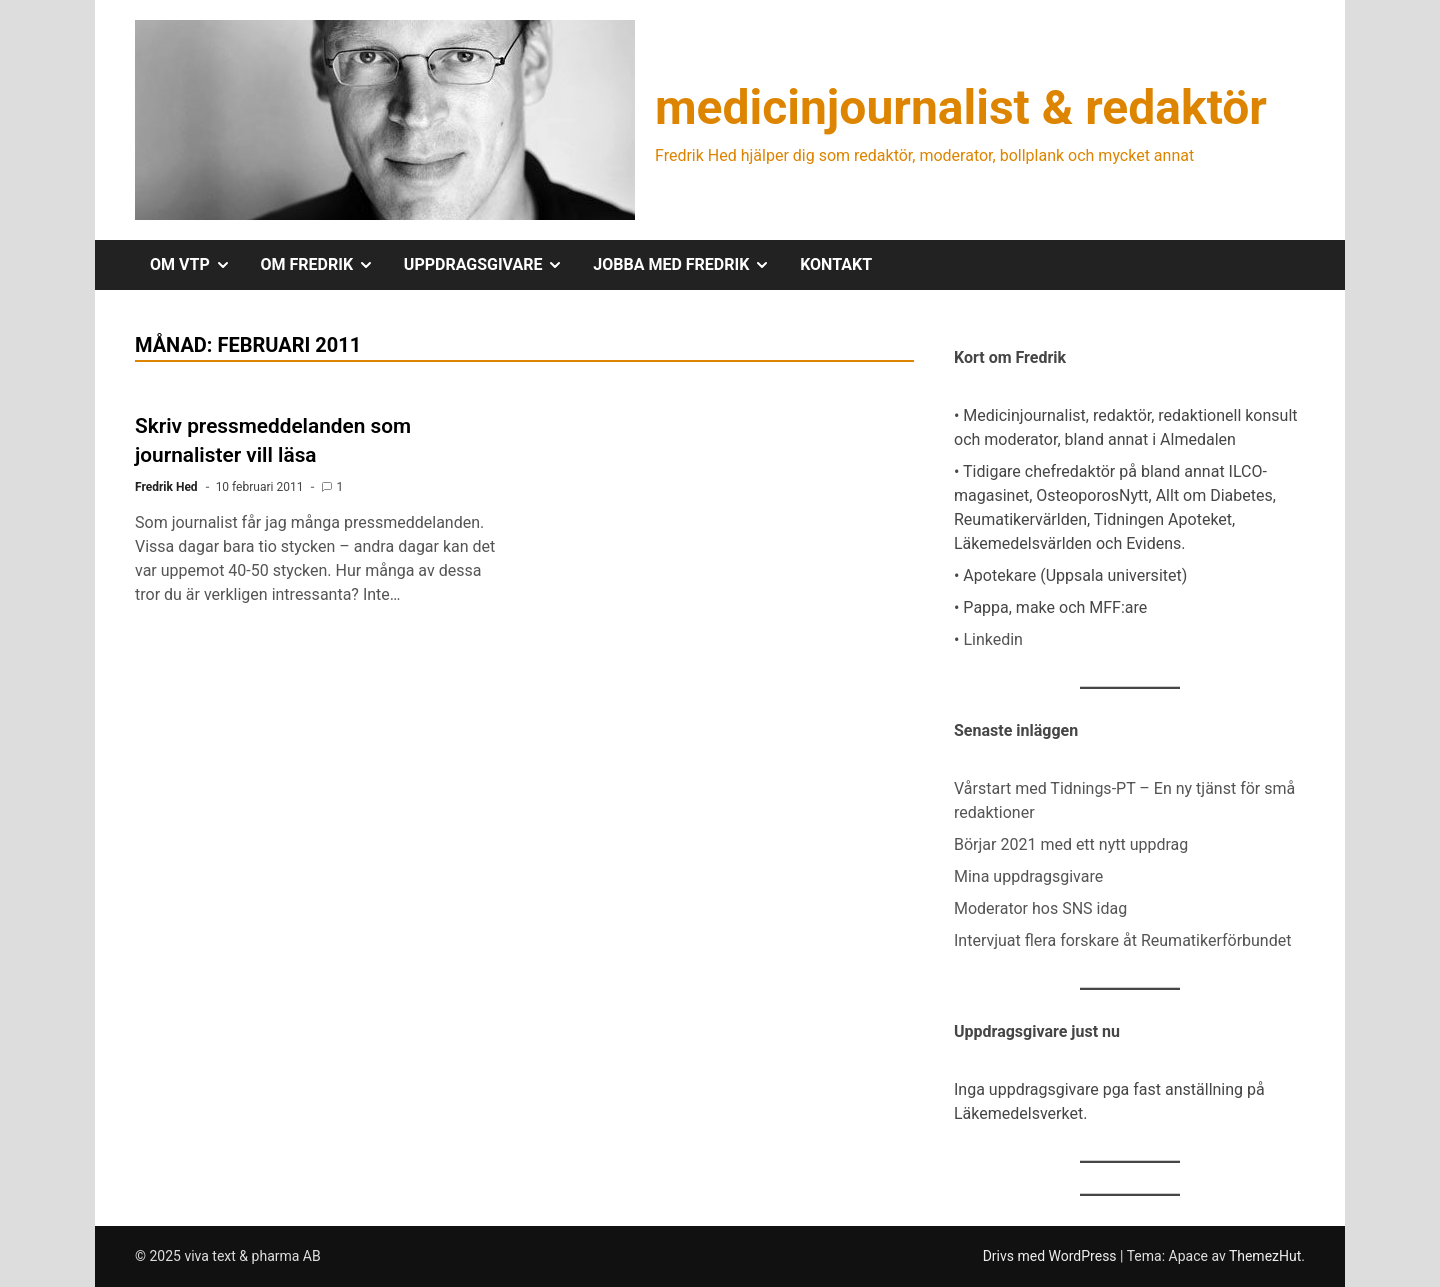  I want to click on Vårstart med Tidnings-PT – En ny tjänst för små redaktioner, so click(1124, 800).